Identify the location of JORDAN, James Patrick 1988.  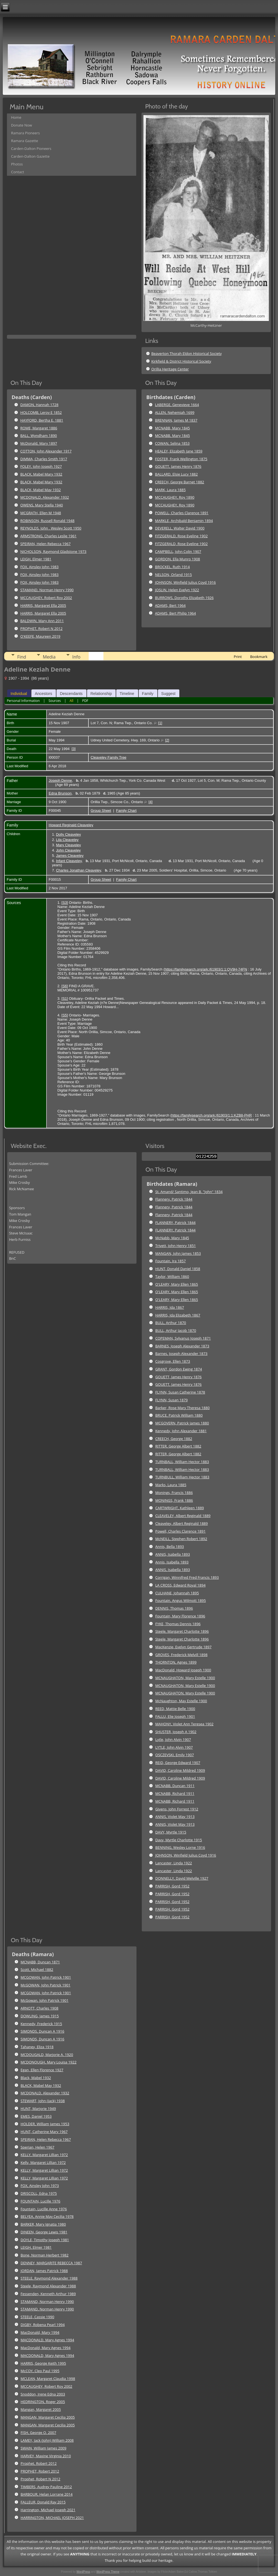
(44, 2270).